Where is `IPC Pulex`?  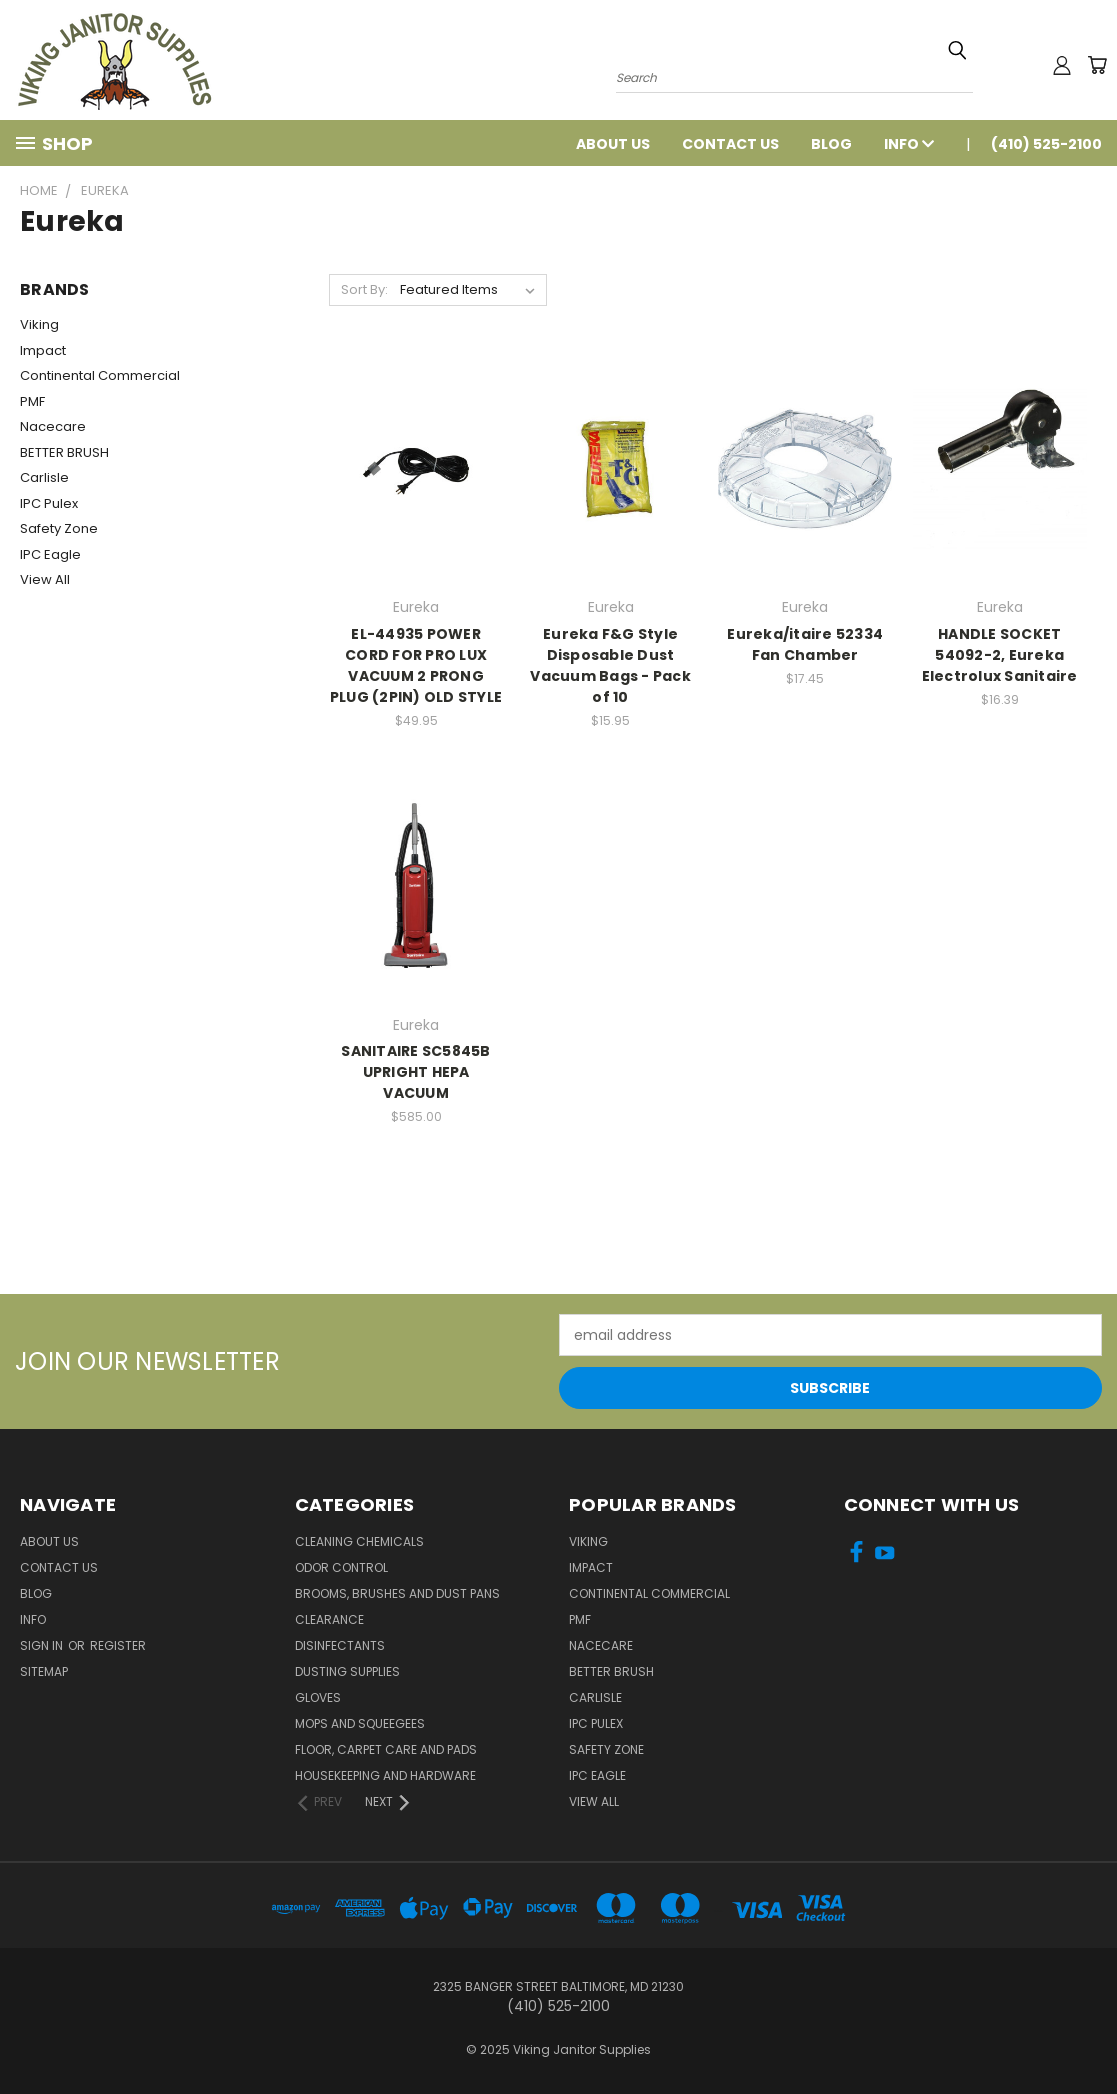
IPC Pulex is located at coordinates (49, 503).